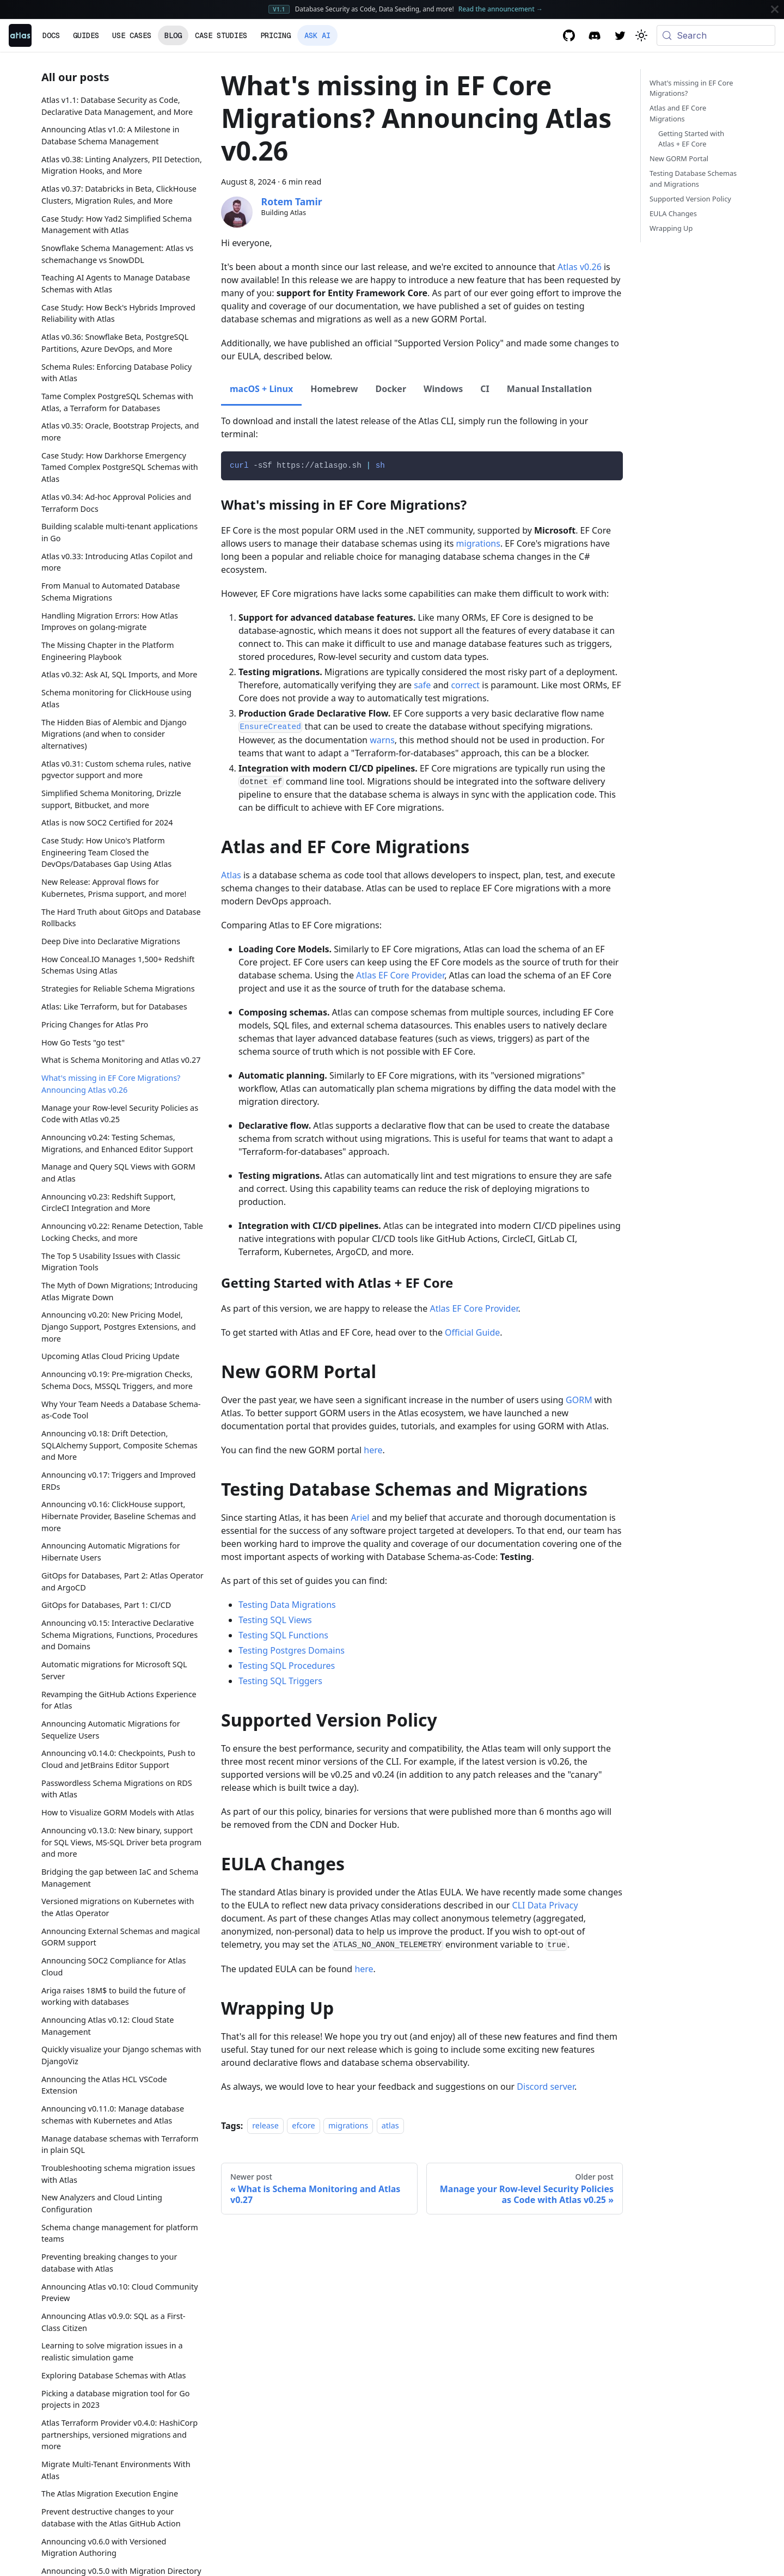  I want to click on Homebrew [tab], so click(334, 389).